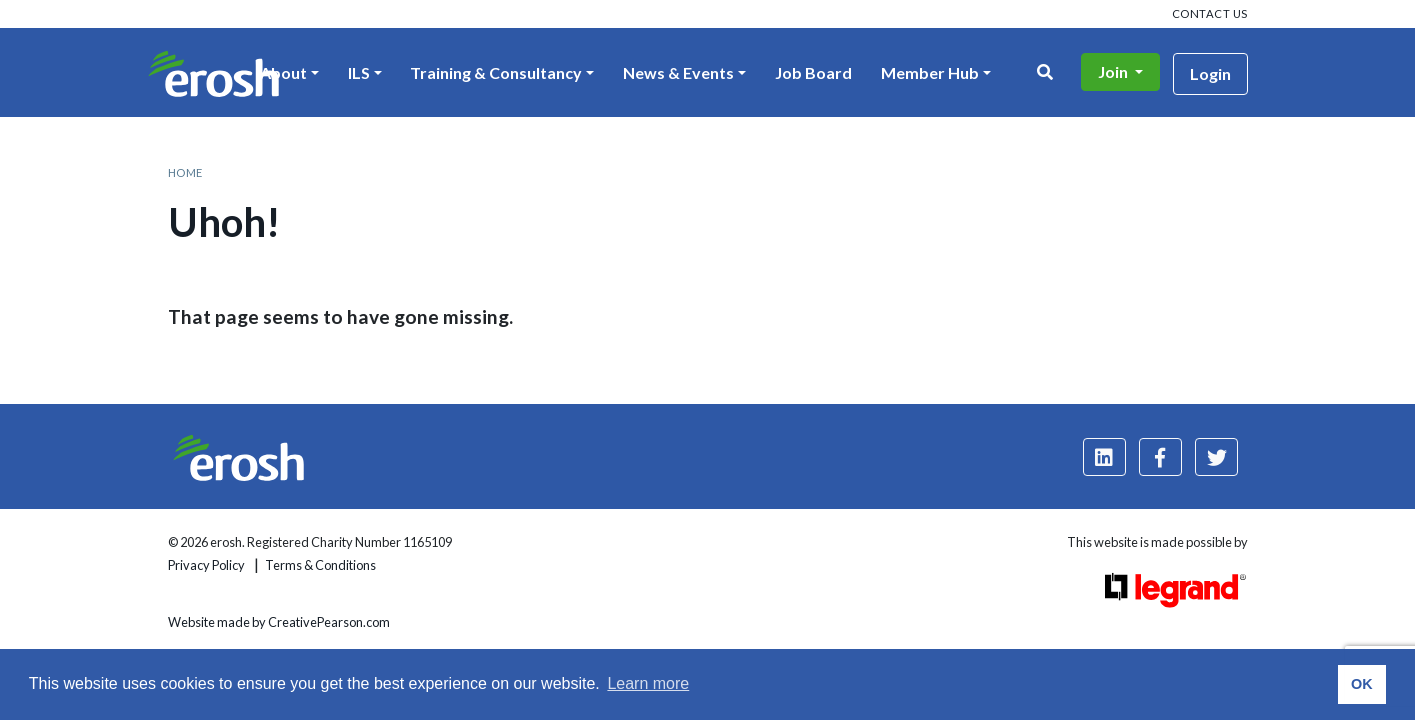 This screenshot has height=720, width=1415. I want to click on Contact us, so click(1210, 13).